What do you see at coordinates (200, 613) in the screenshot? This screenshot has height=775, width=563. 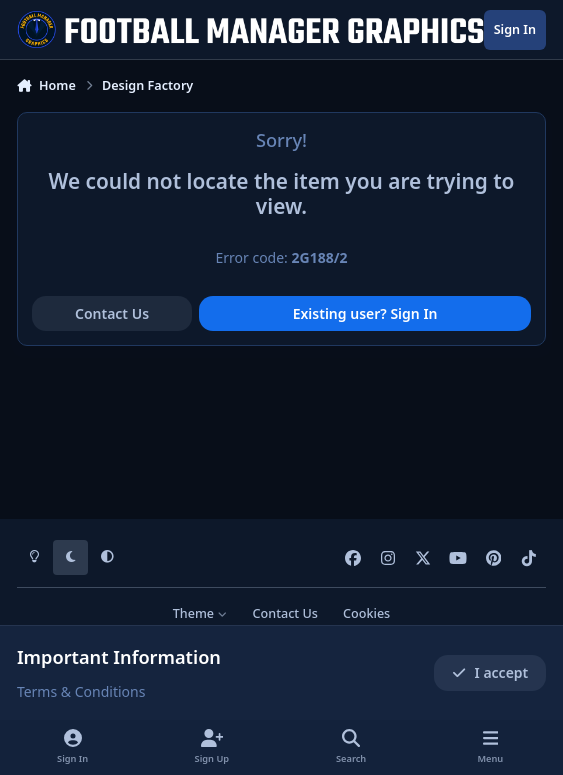 I see `Theme` at bounding box center [200, 613].